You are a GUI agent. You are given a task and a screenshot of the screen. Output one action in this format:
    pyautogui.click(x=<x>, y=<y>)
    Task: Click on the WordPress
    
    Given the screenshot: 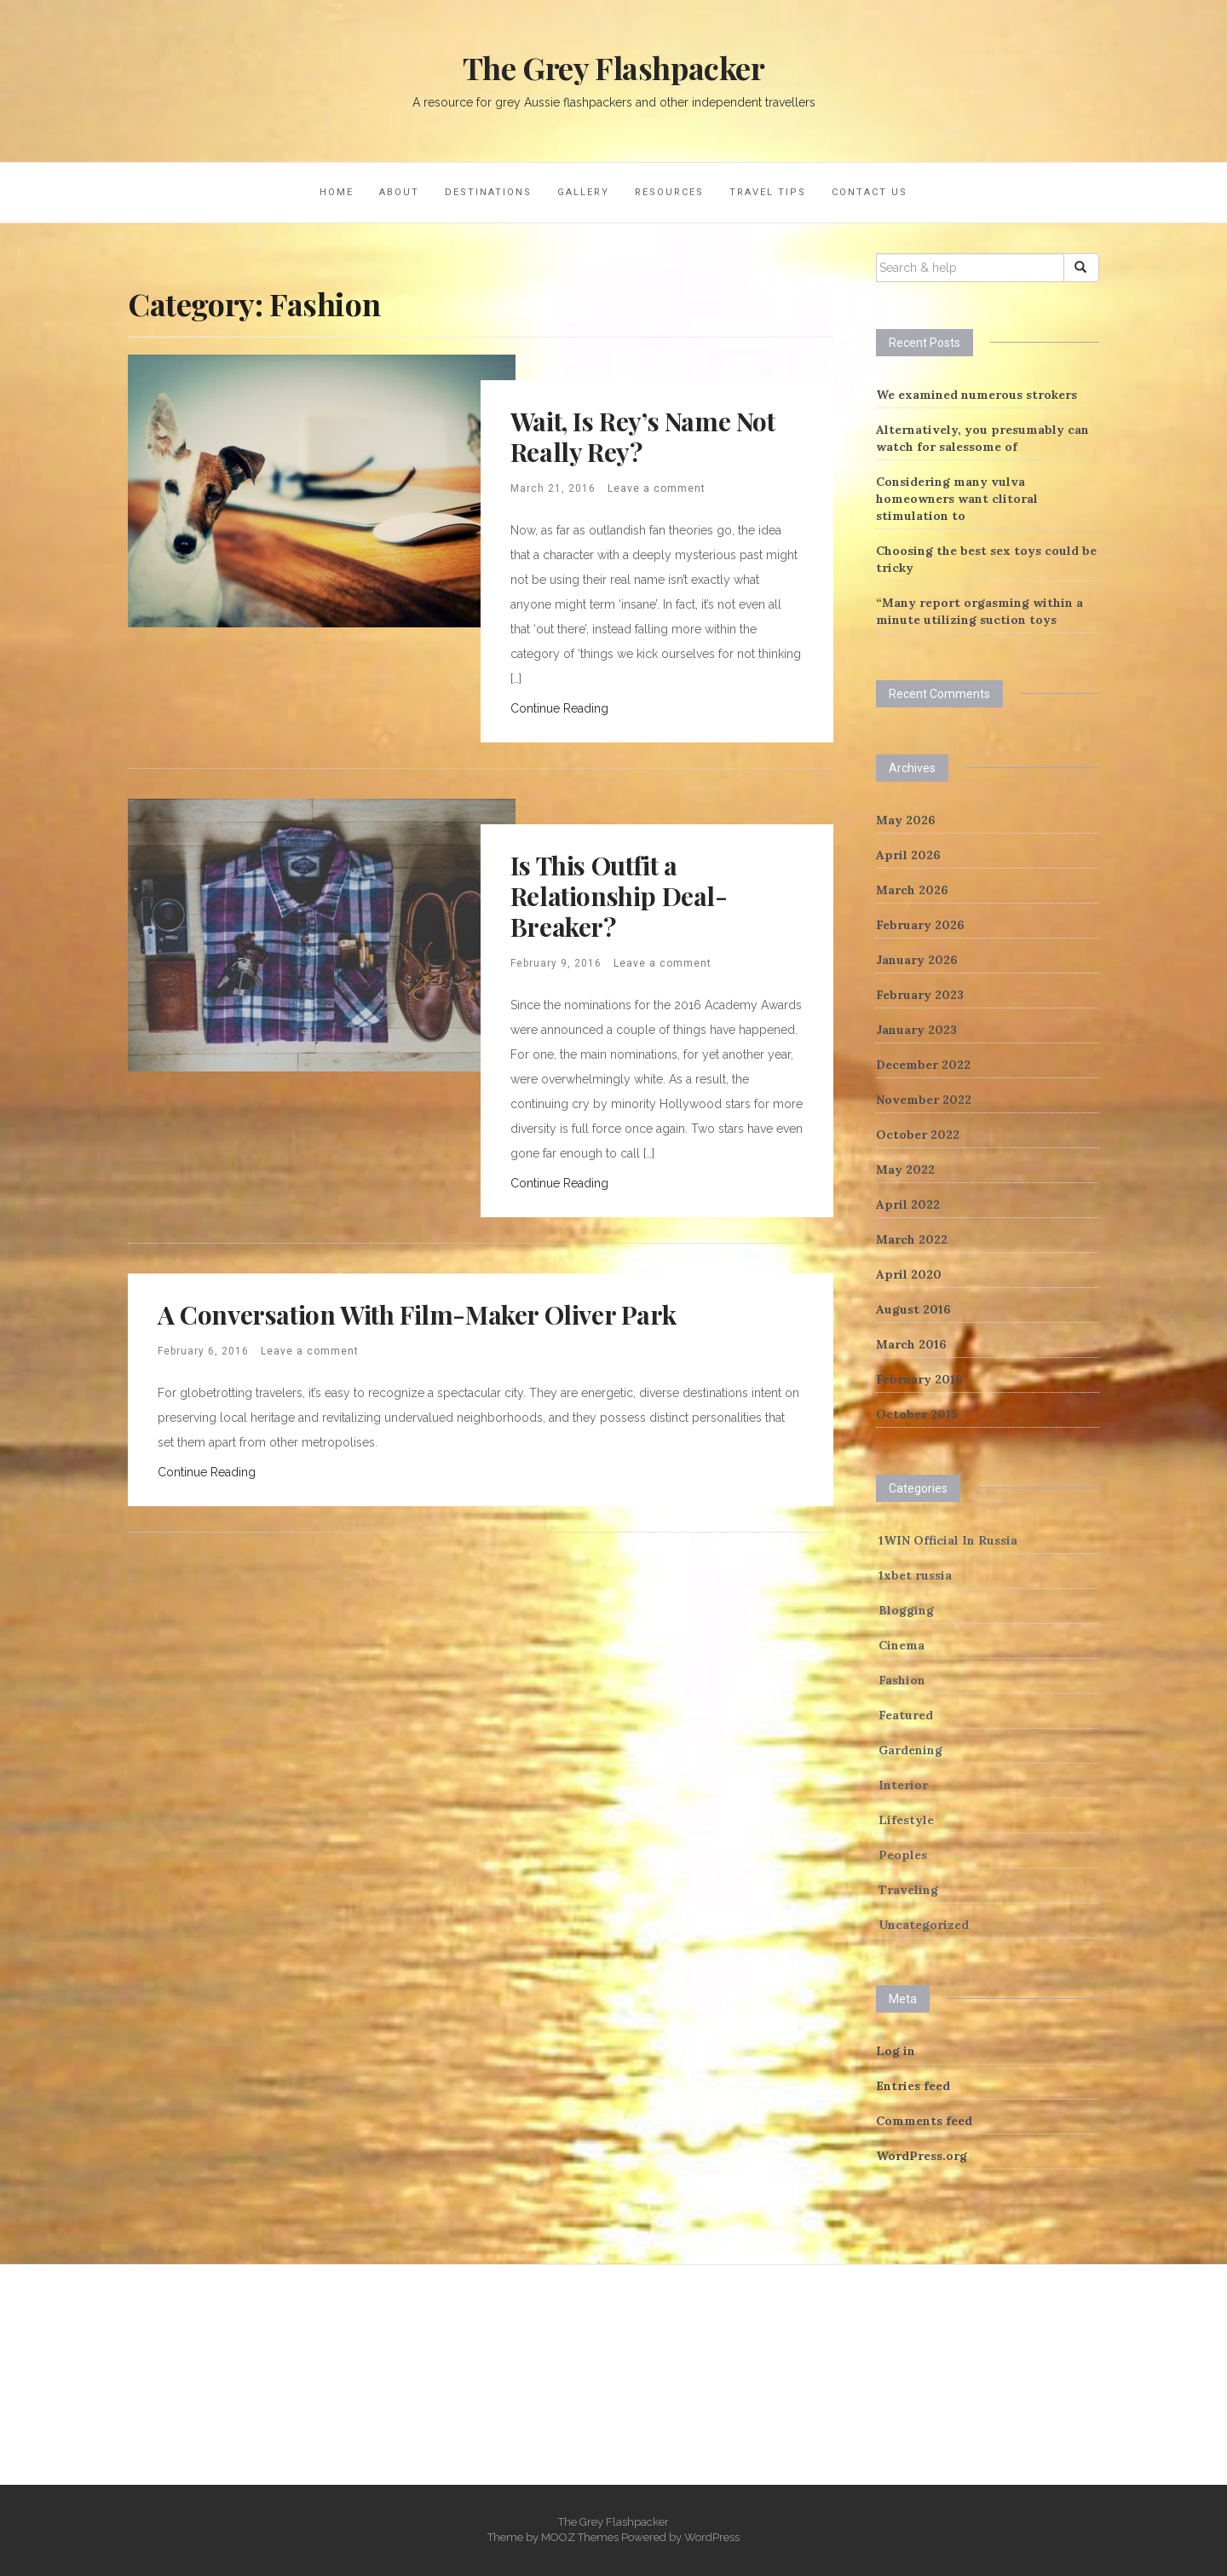 What is the action you would take?
    pyautogui.click(x=712, y=2537)
    